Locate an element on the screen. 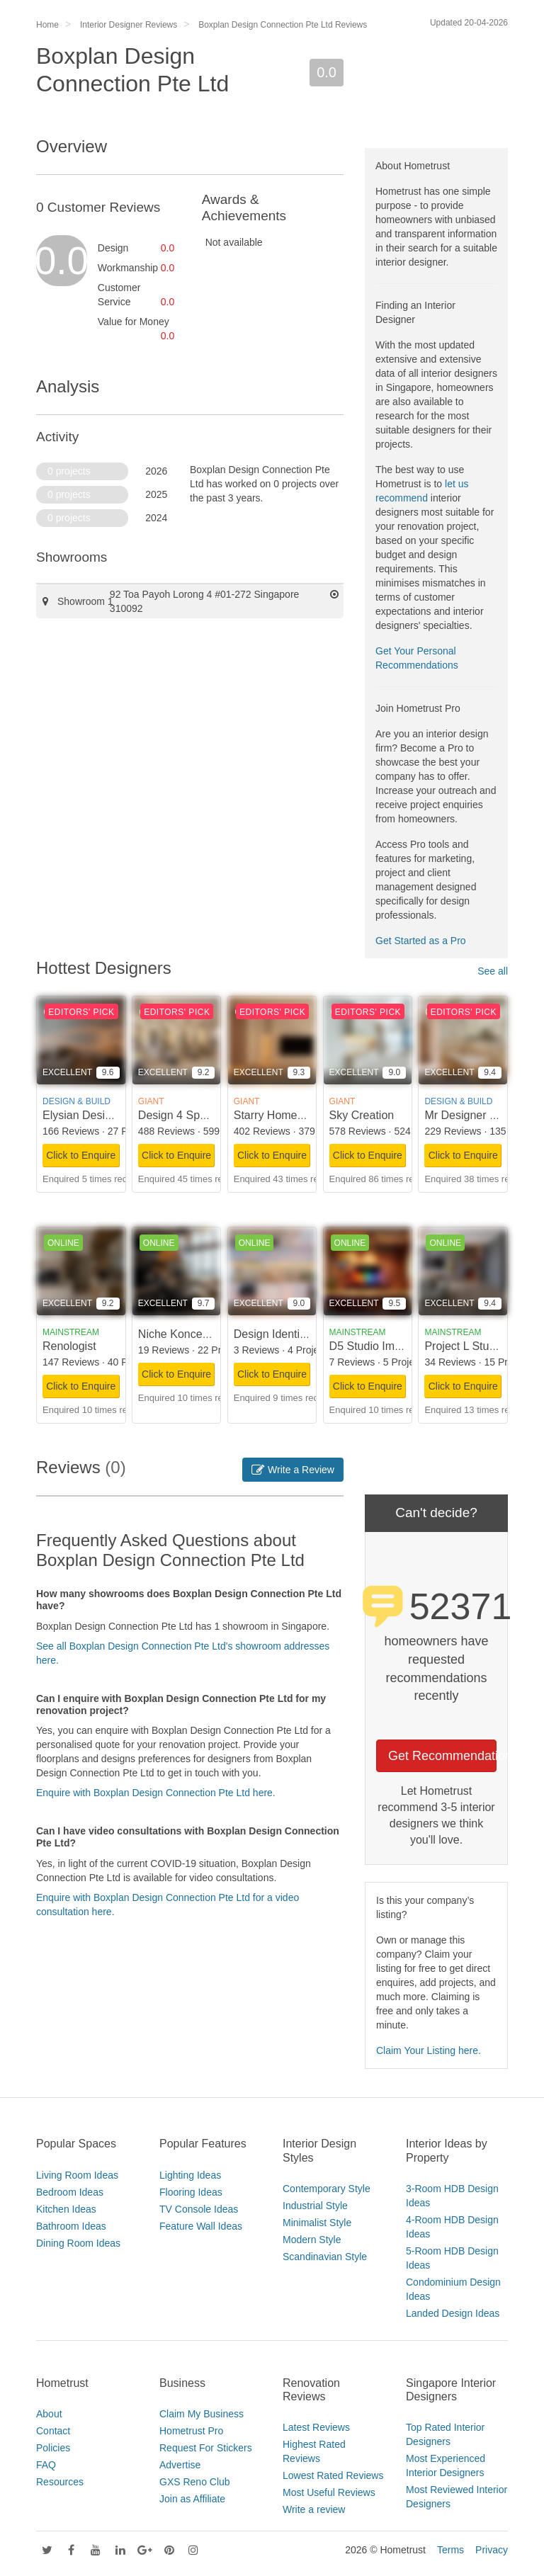 Image resolution: width=544 pixels, height=2576 pixels. Flooring Ideas is located at coordinates (190, 2192).